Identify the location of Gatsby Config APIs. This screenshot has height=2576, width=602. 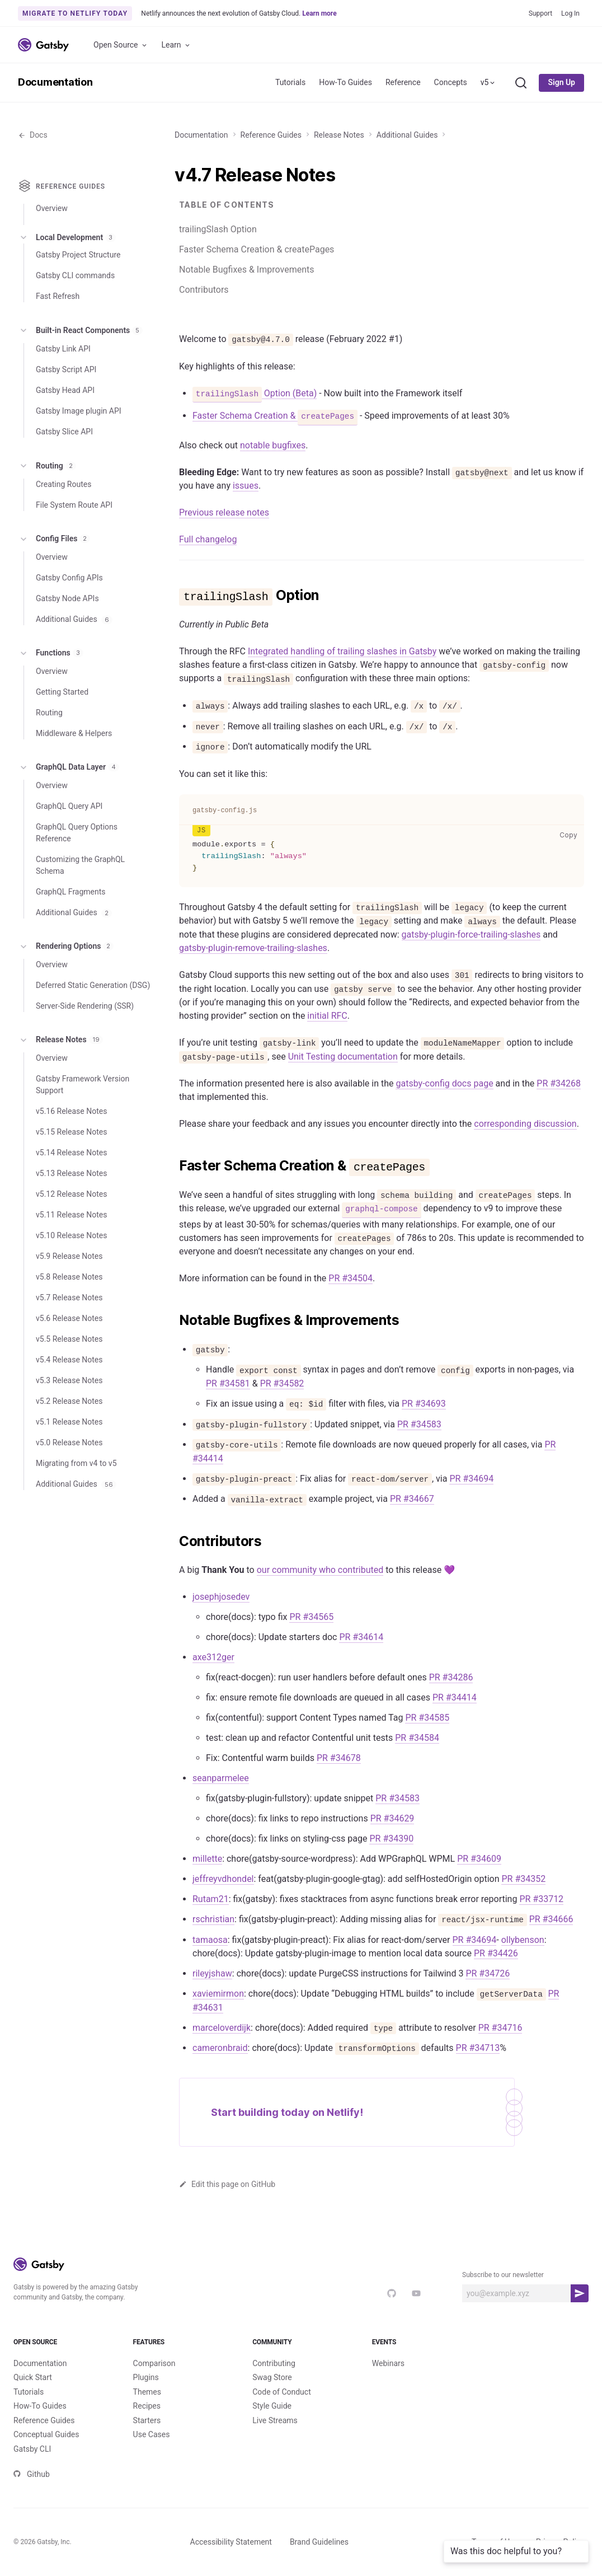
(69, 577).